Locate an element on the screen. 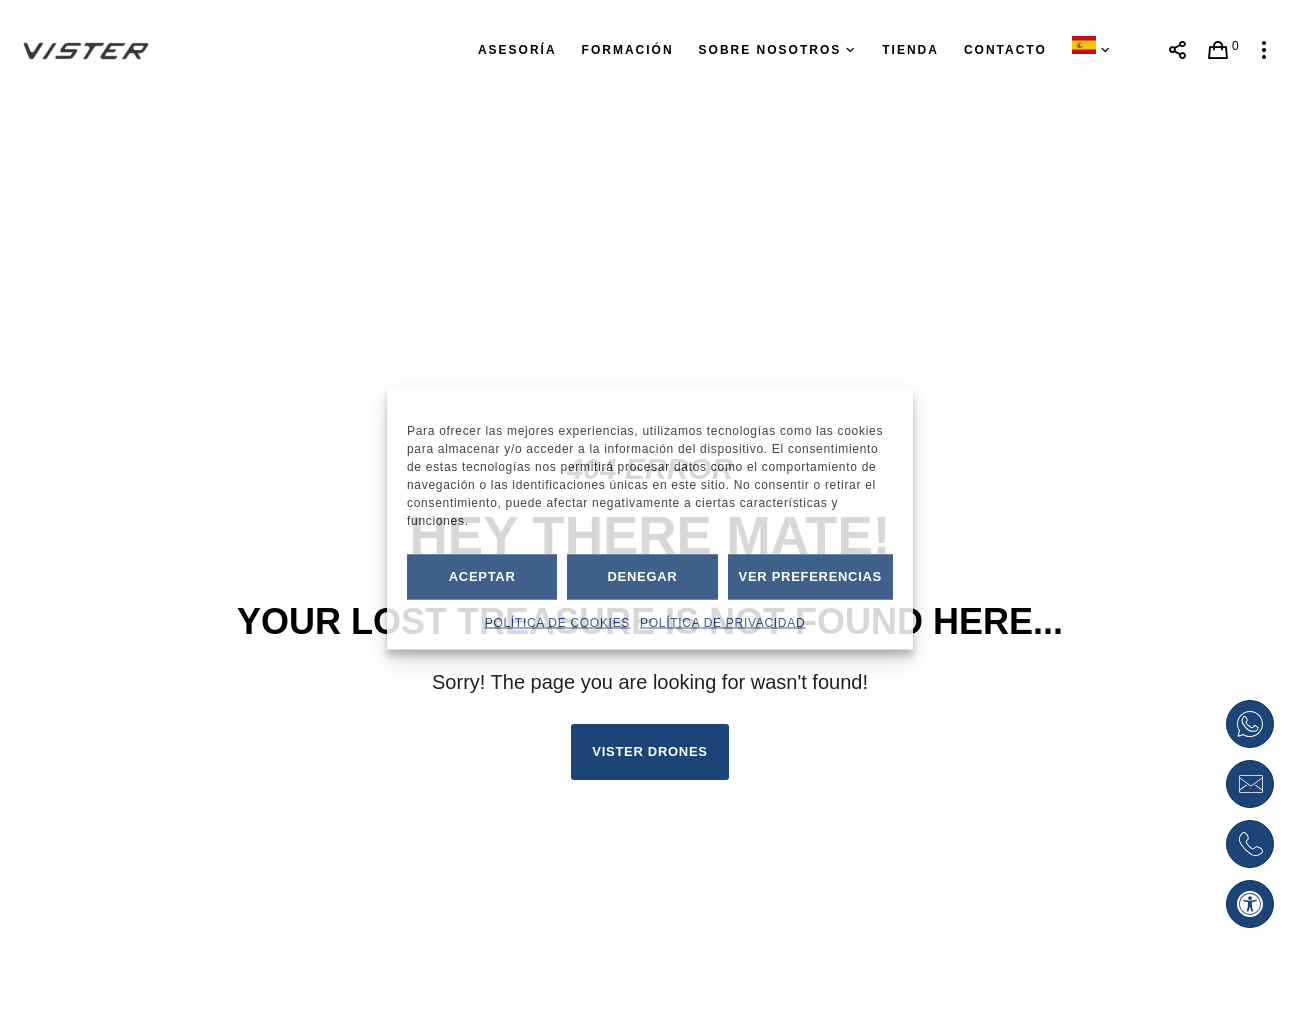 This screenshot has height=1035, width=1300. [Abrir menú enlaces a redes sociales] is located at coordinates (1177, 50).